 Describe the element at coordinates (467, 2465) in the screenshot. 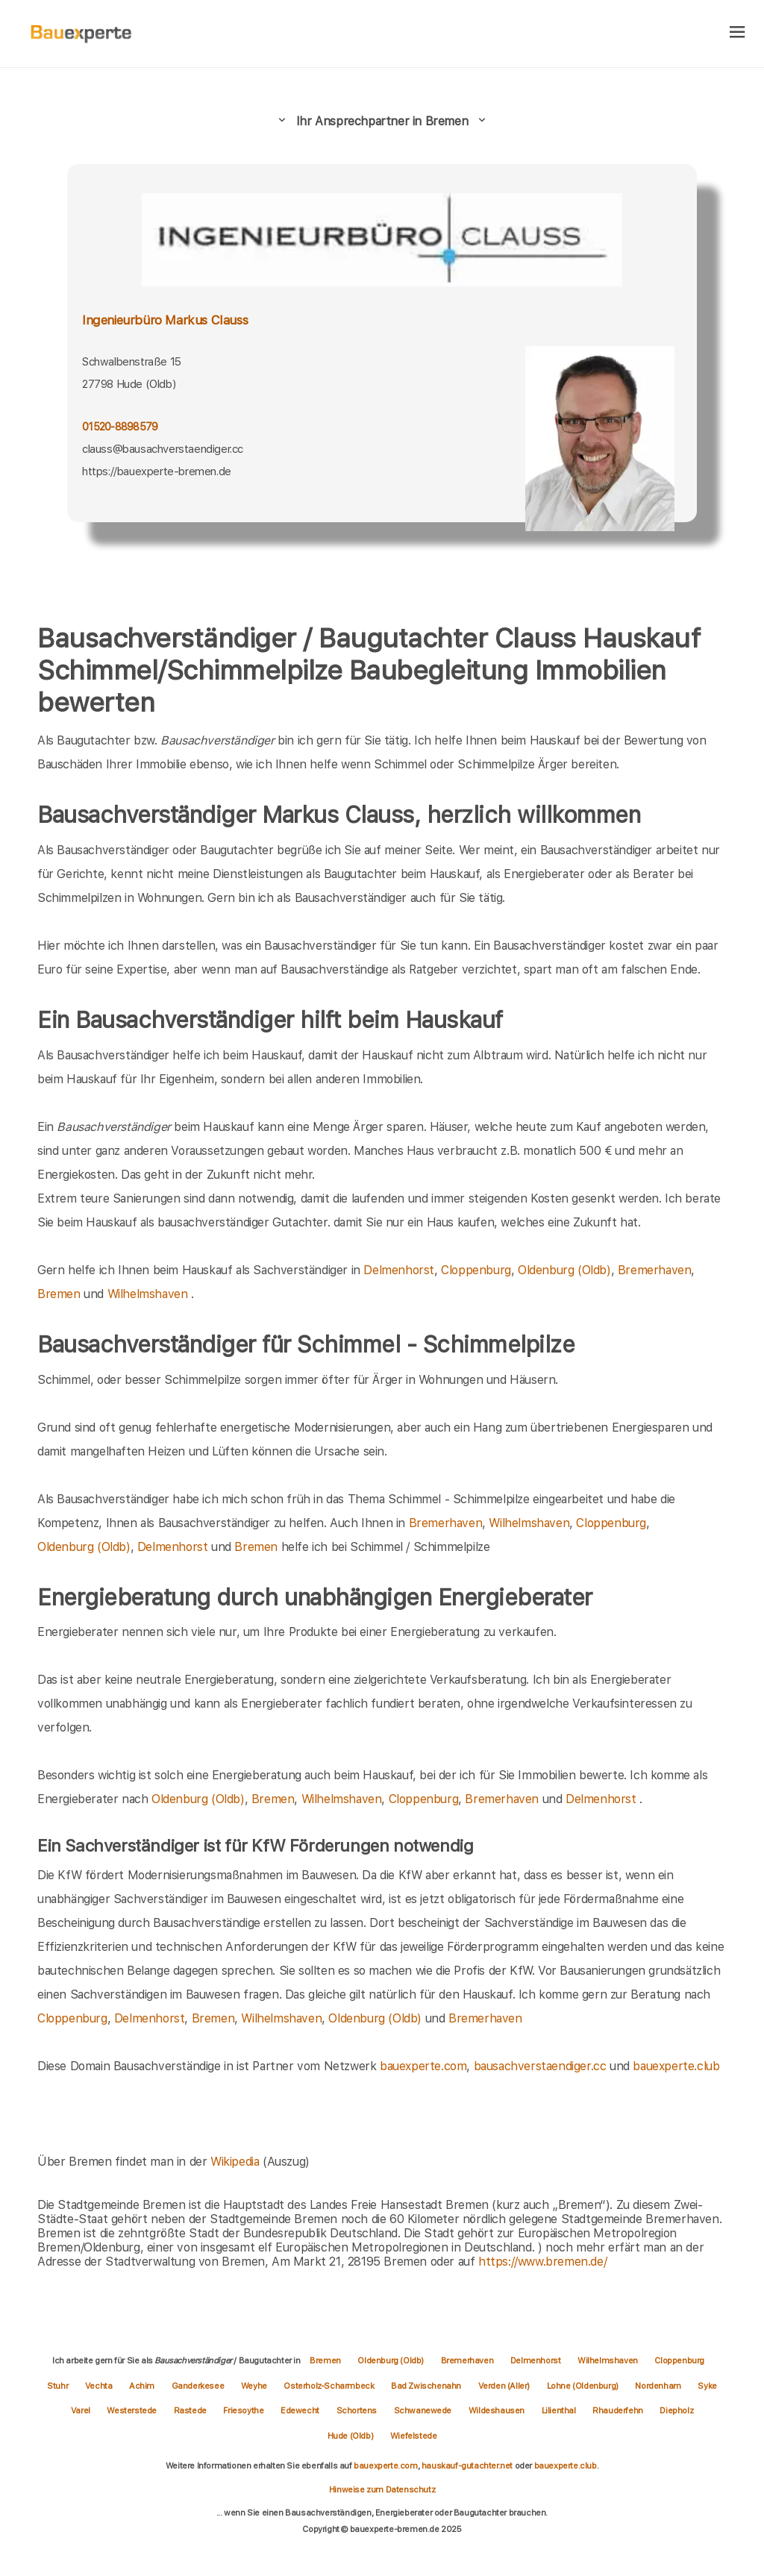

I see `hauskauf-gutachter.net` at that location.